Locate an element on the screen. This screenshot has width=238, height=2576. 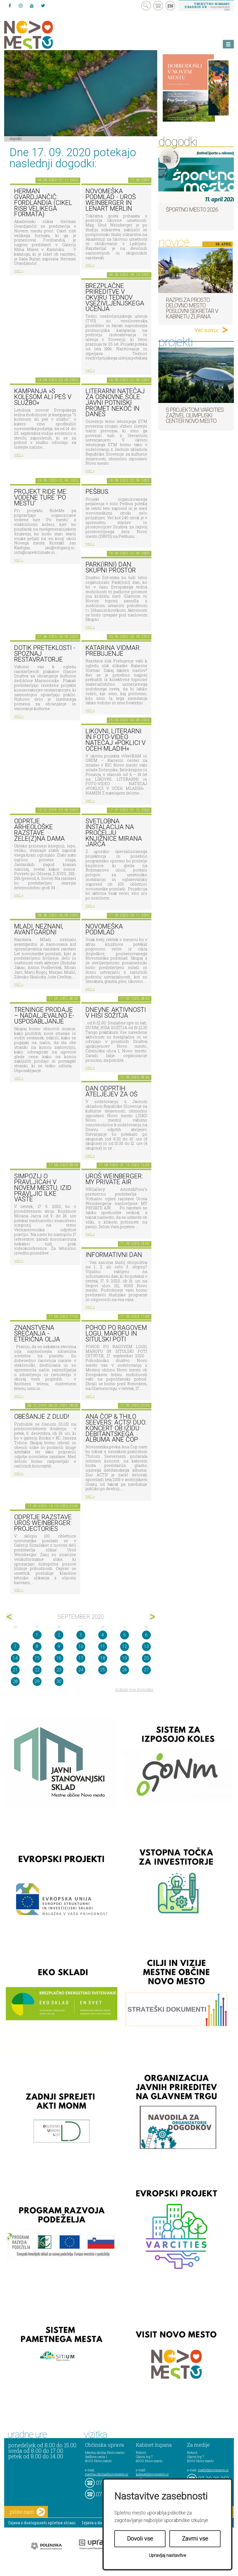
Razpis za prosto delovno mesto poslovni sekretar v Kabinetu župana is located at coordinates (192, 308).